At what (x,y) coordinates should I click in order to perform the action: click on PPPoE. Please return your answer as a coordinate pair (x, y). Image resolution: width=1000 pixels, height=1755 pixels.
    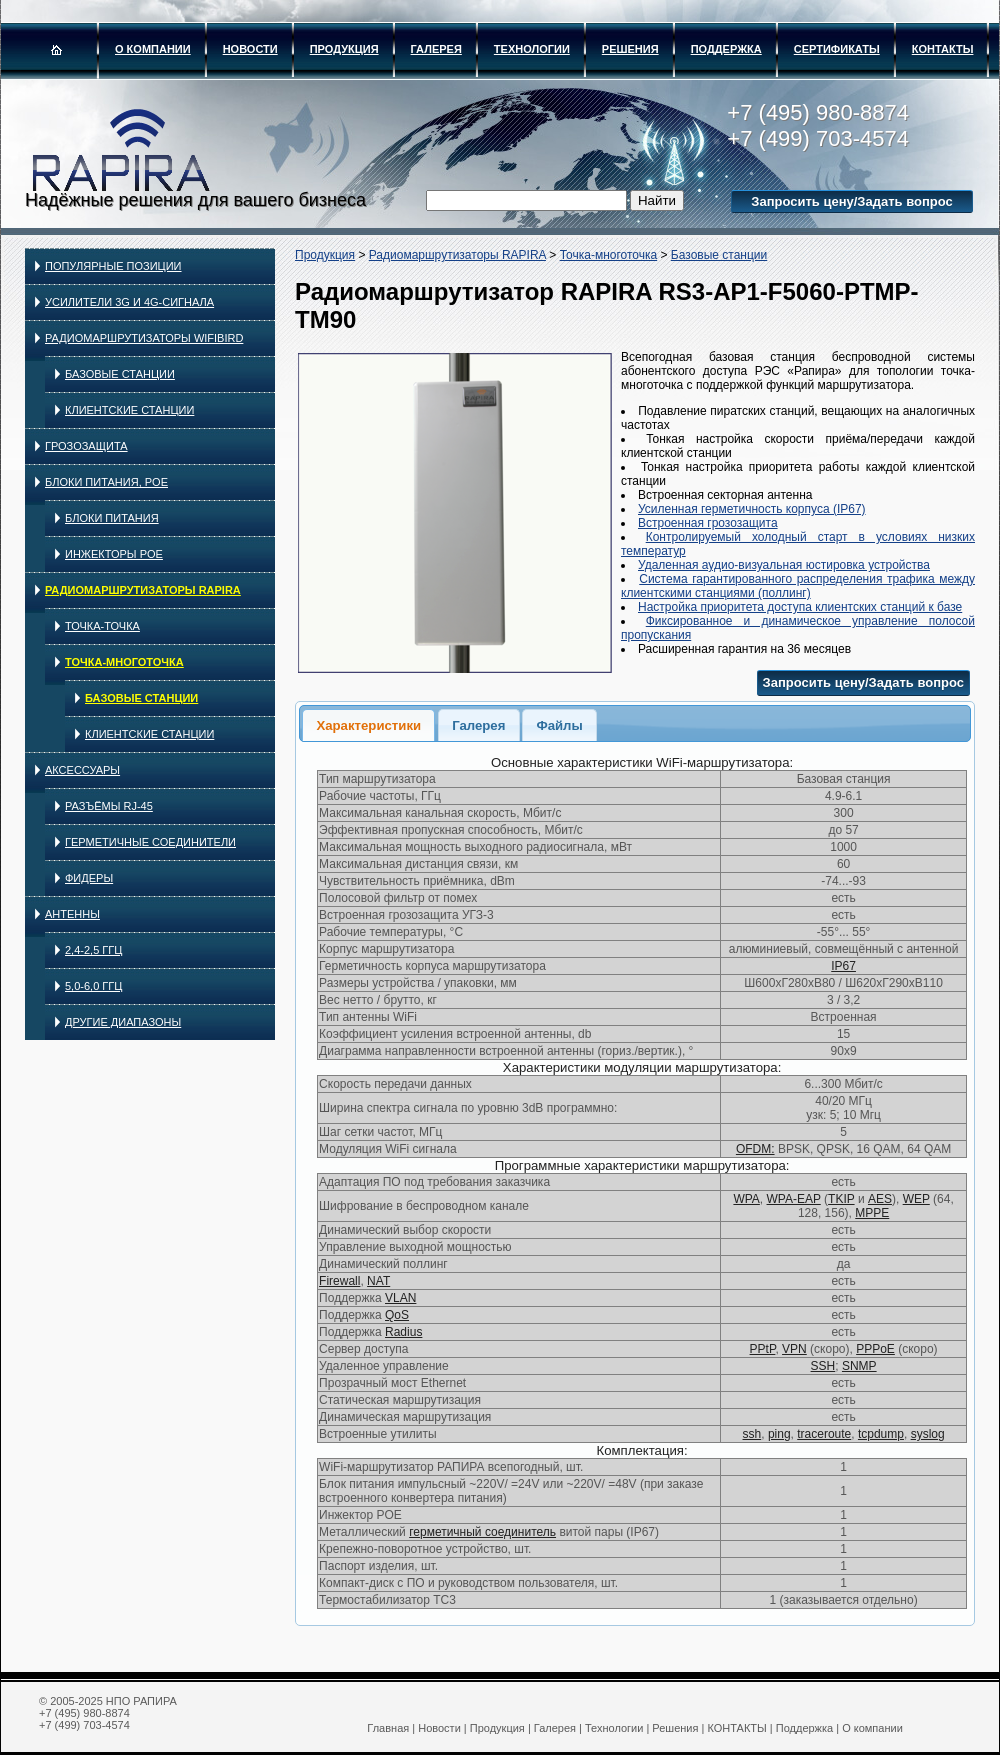
    Looking at the image, I should click on (875, 1349).